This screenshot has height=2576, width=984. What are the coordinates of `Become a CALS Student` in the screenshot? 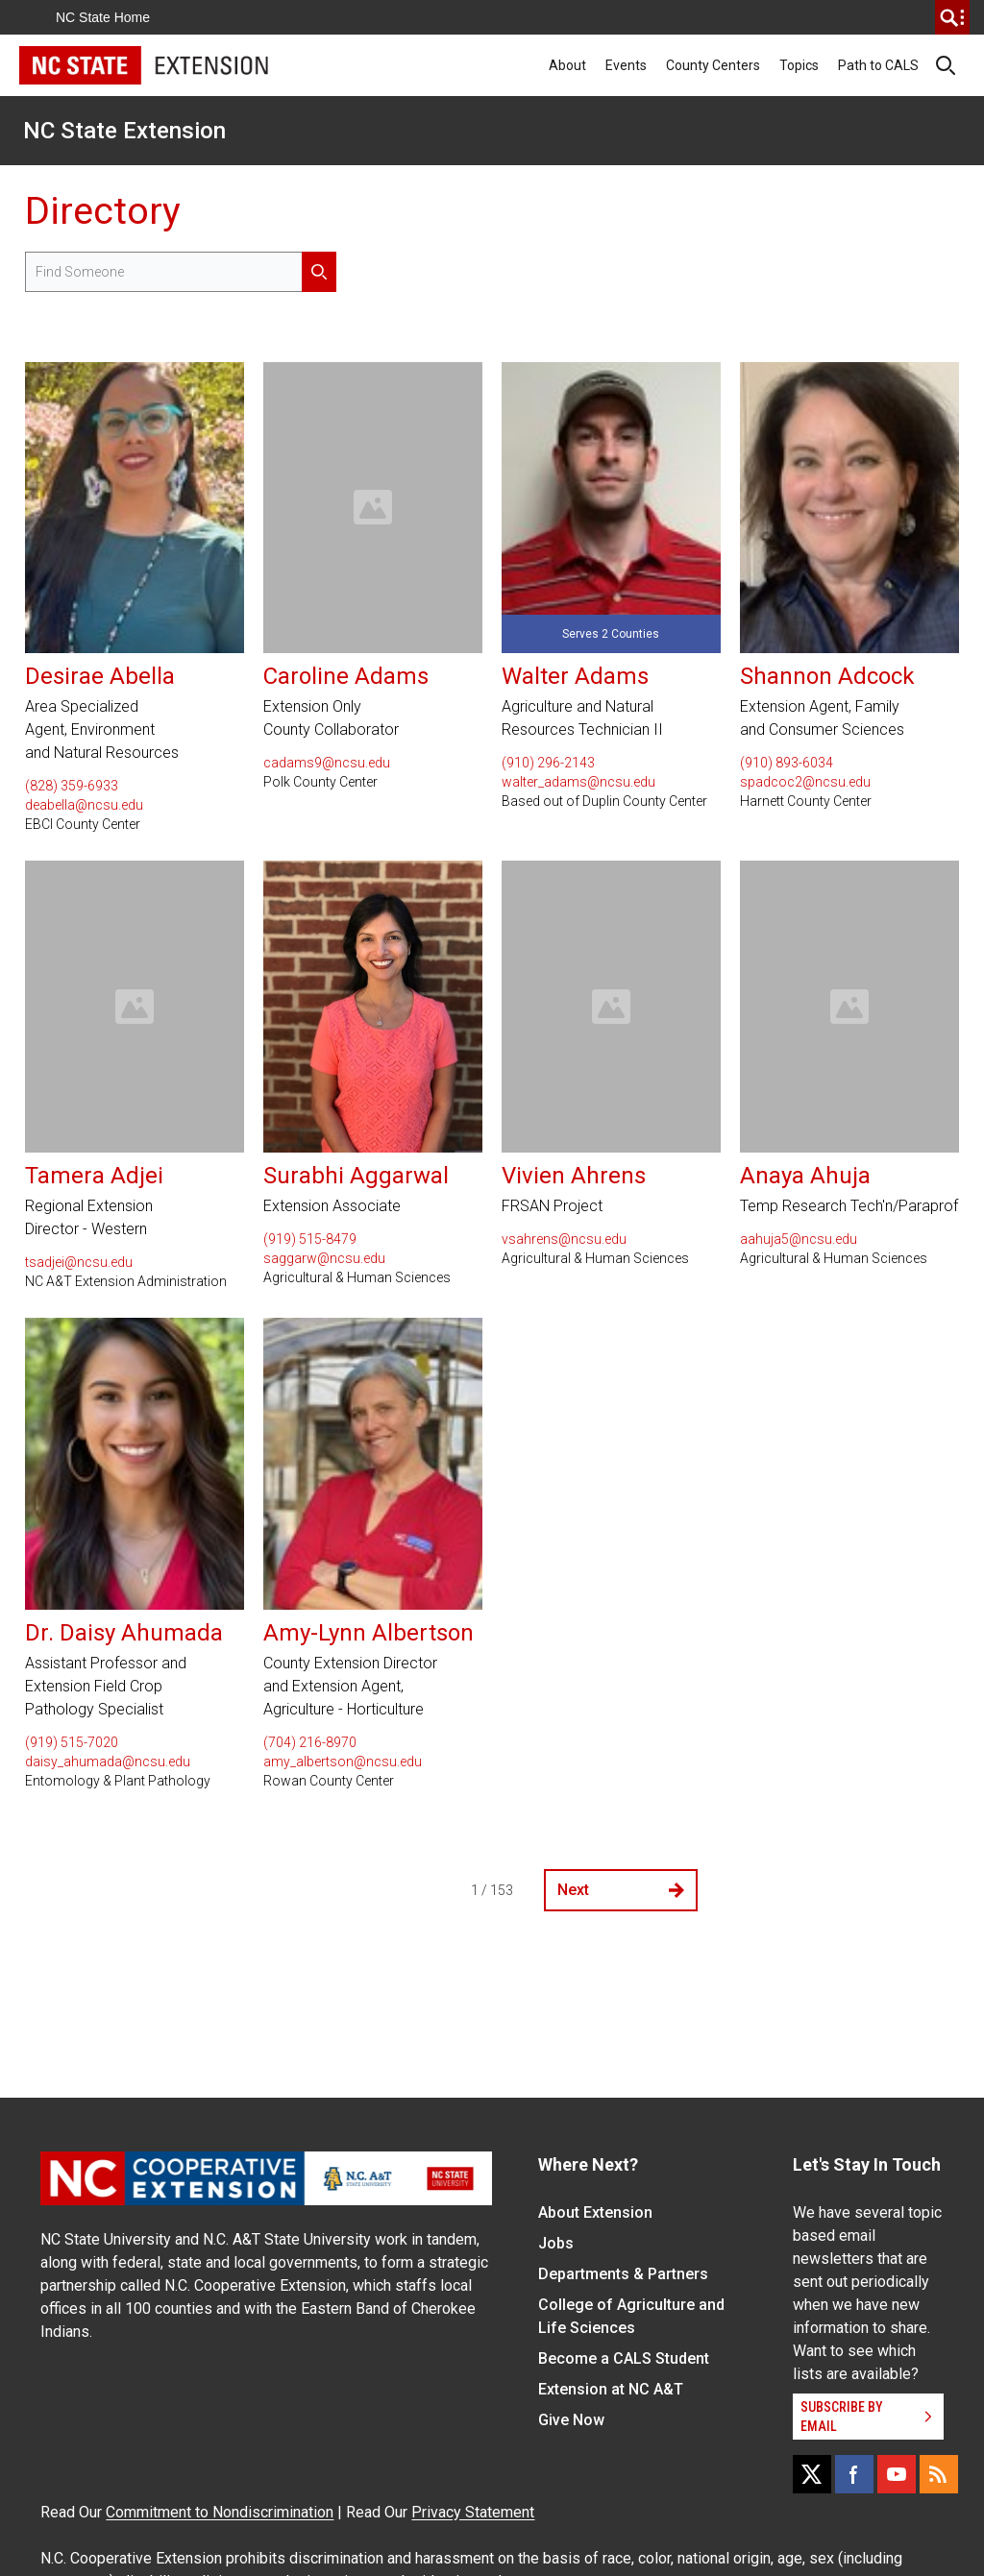 It's located at (623, 2358).